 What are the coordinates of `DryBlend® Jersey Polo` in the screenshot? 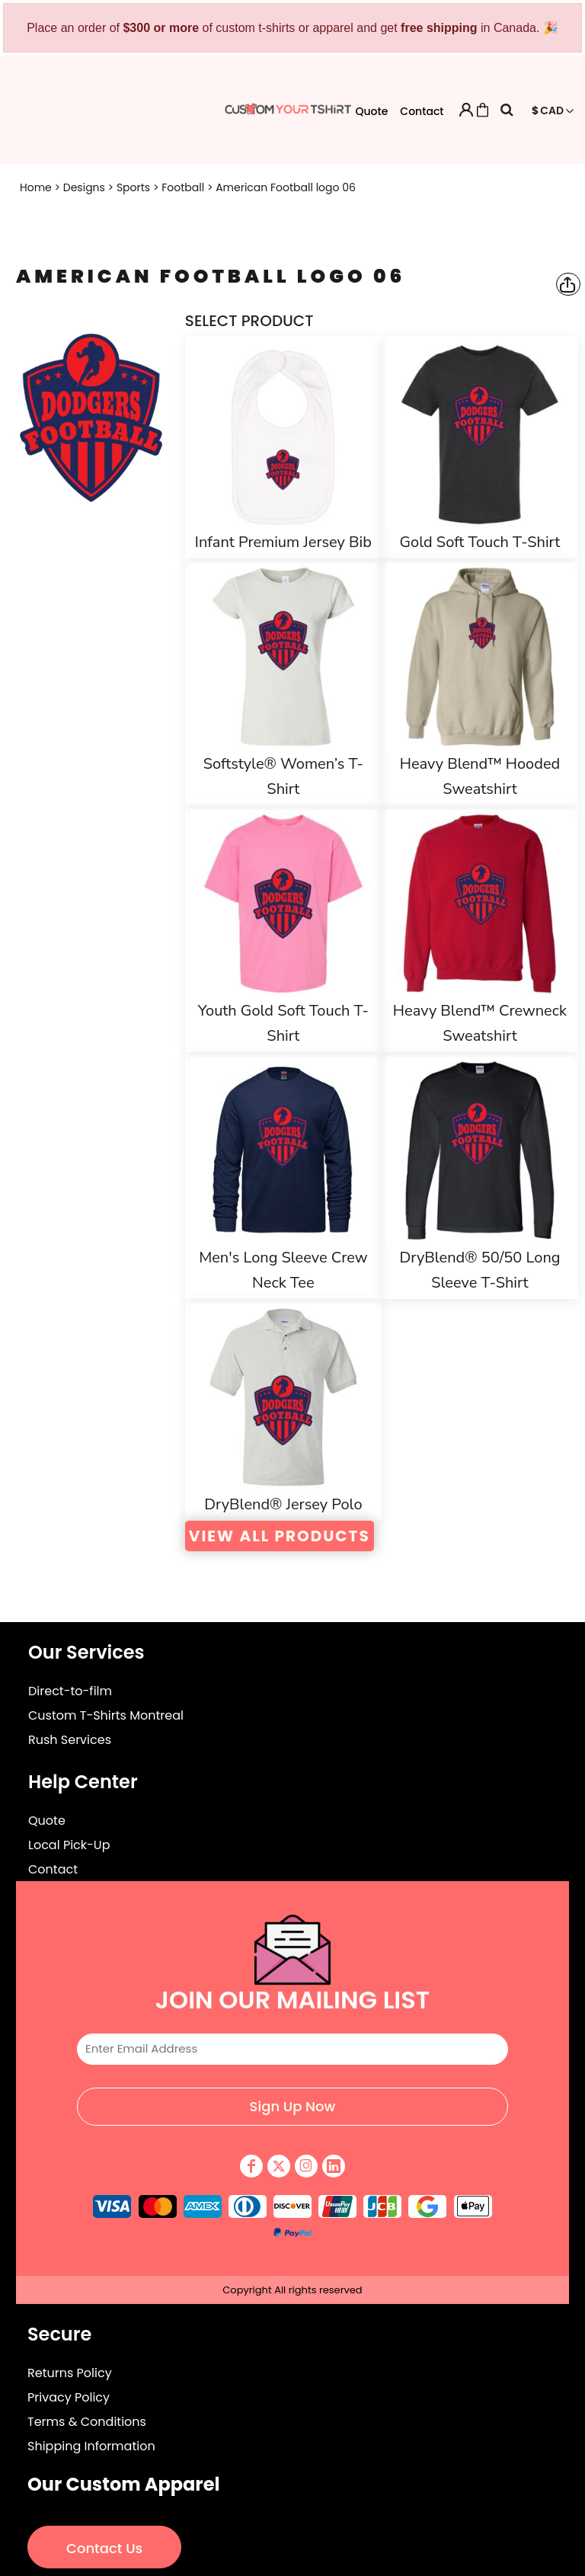 It's located at (283, 1504).